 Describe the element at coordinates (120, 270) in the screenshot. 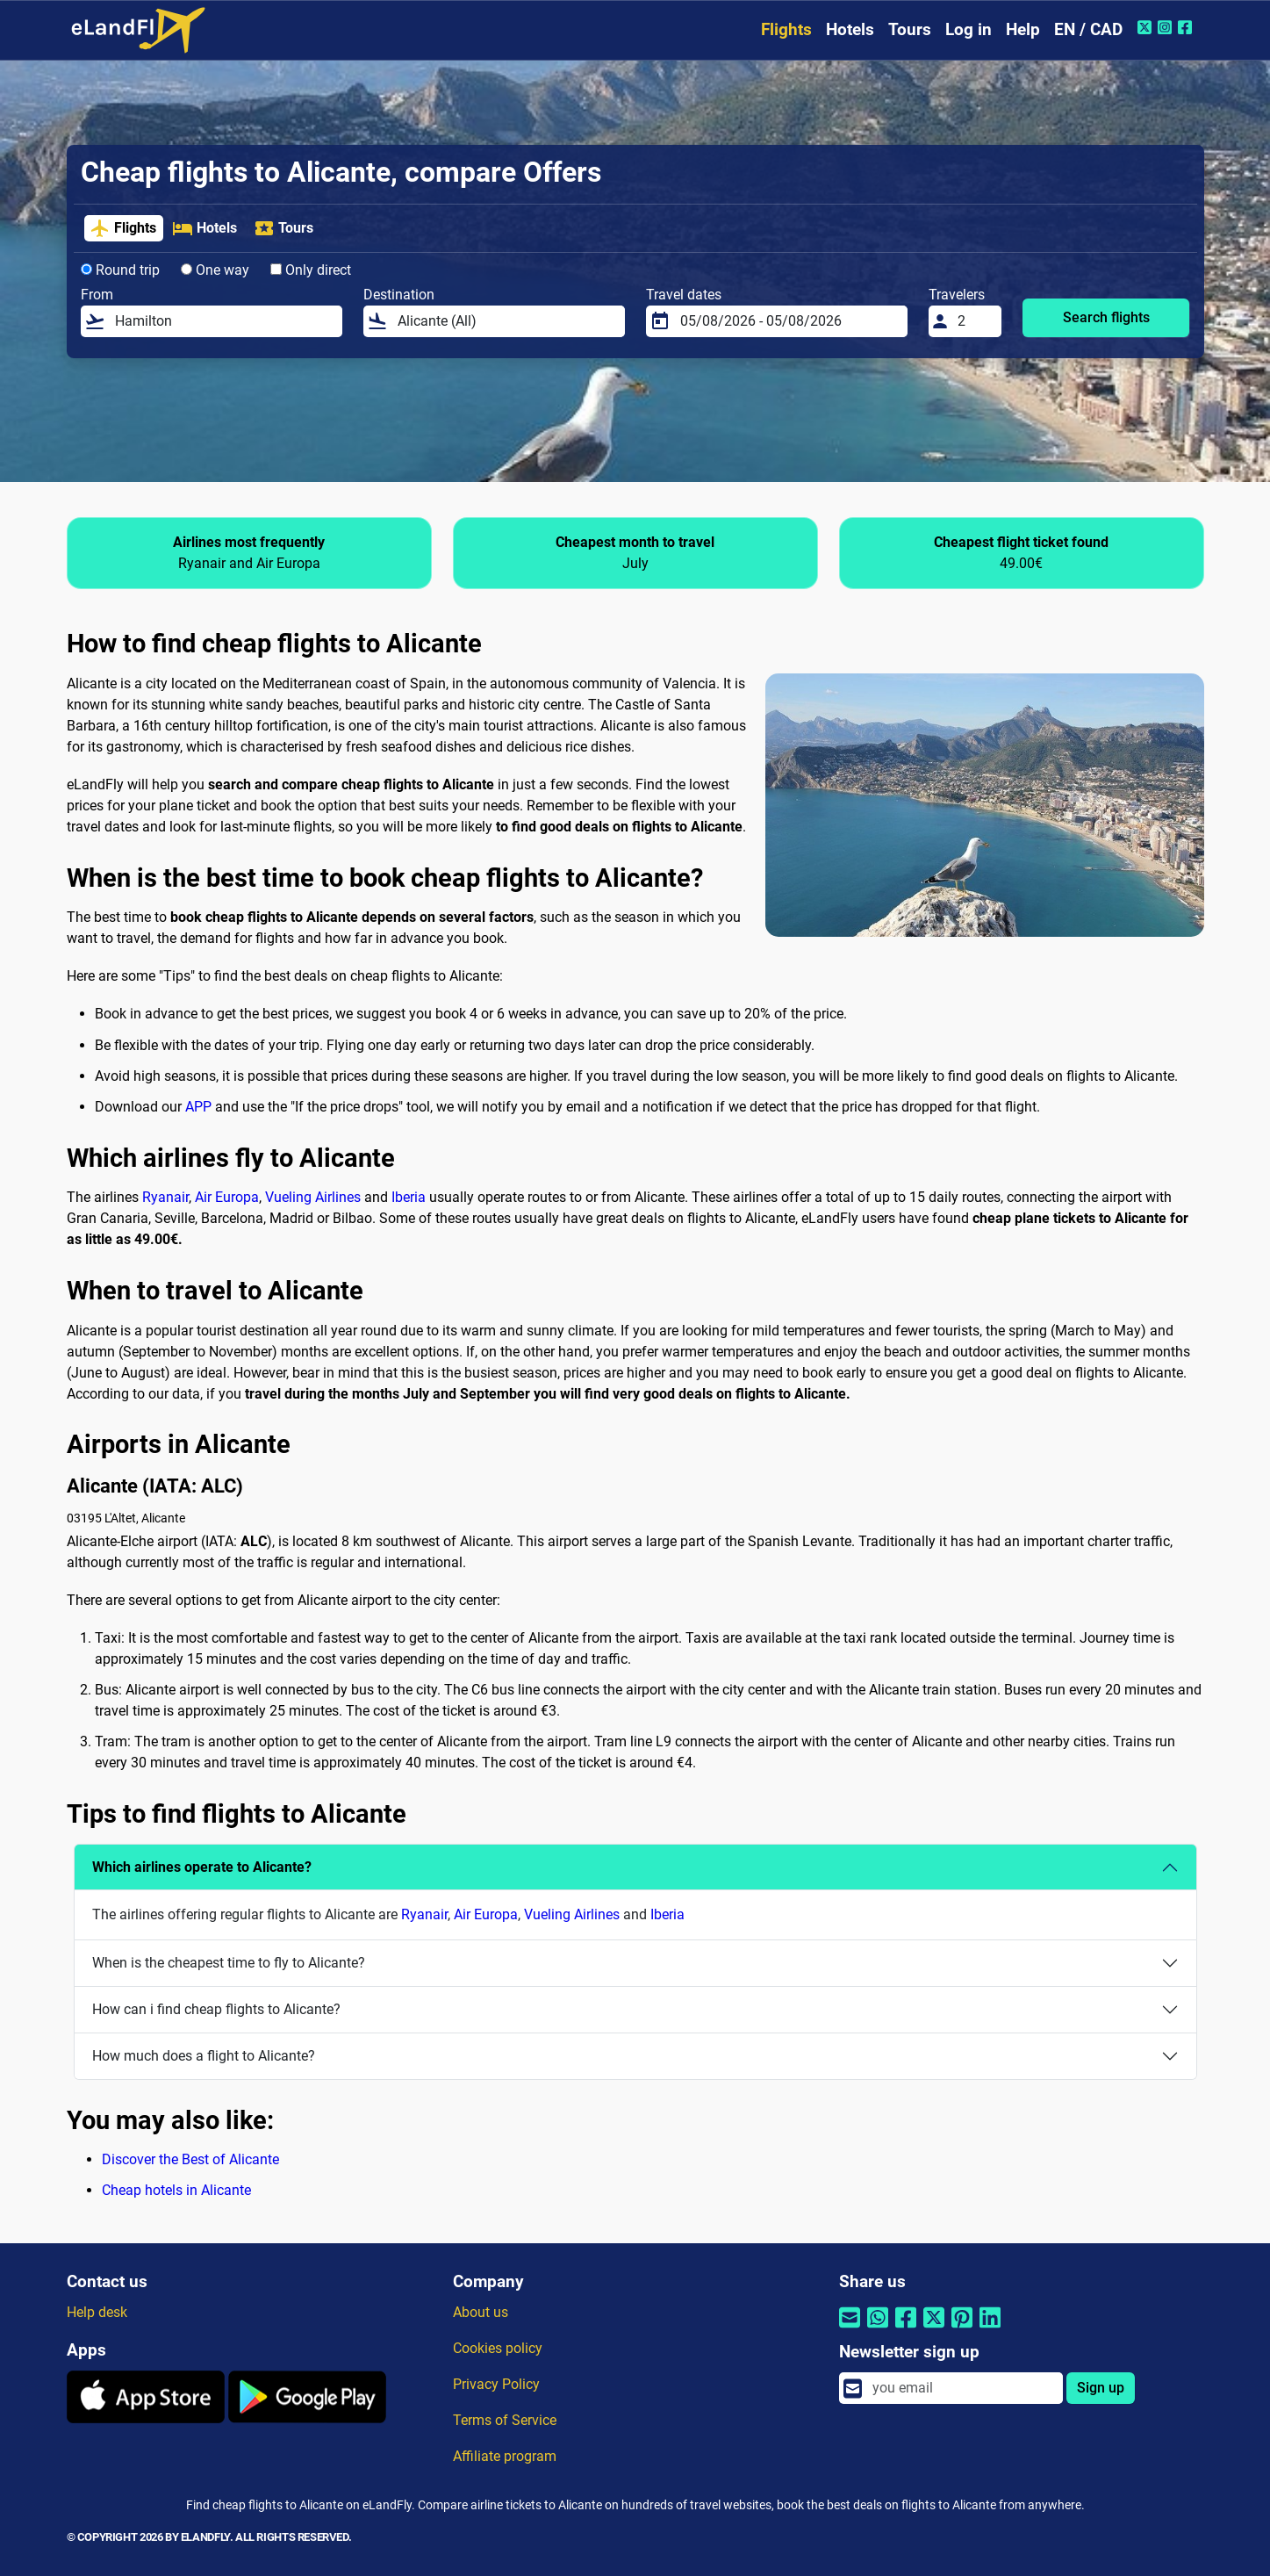

I see `Round trip` at that location.